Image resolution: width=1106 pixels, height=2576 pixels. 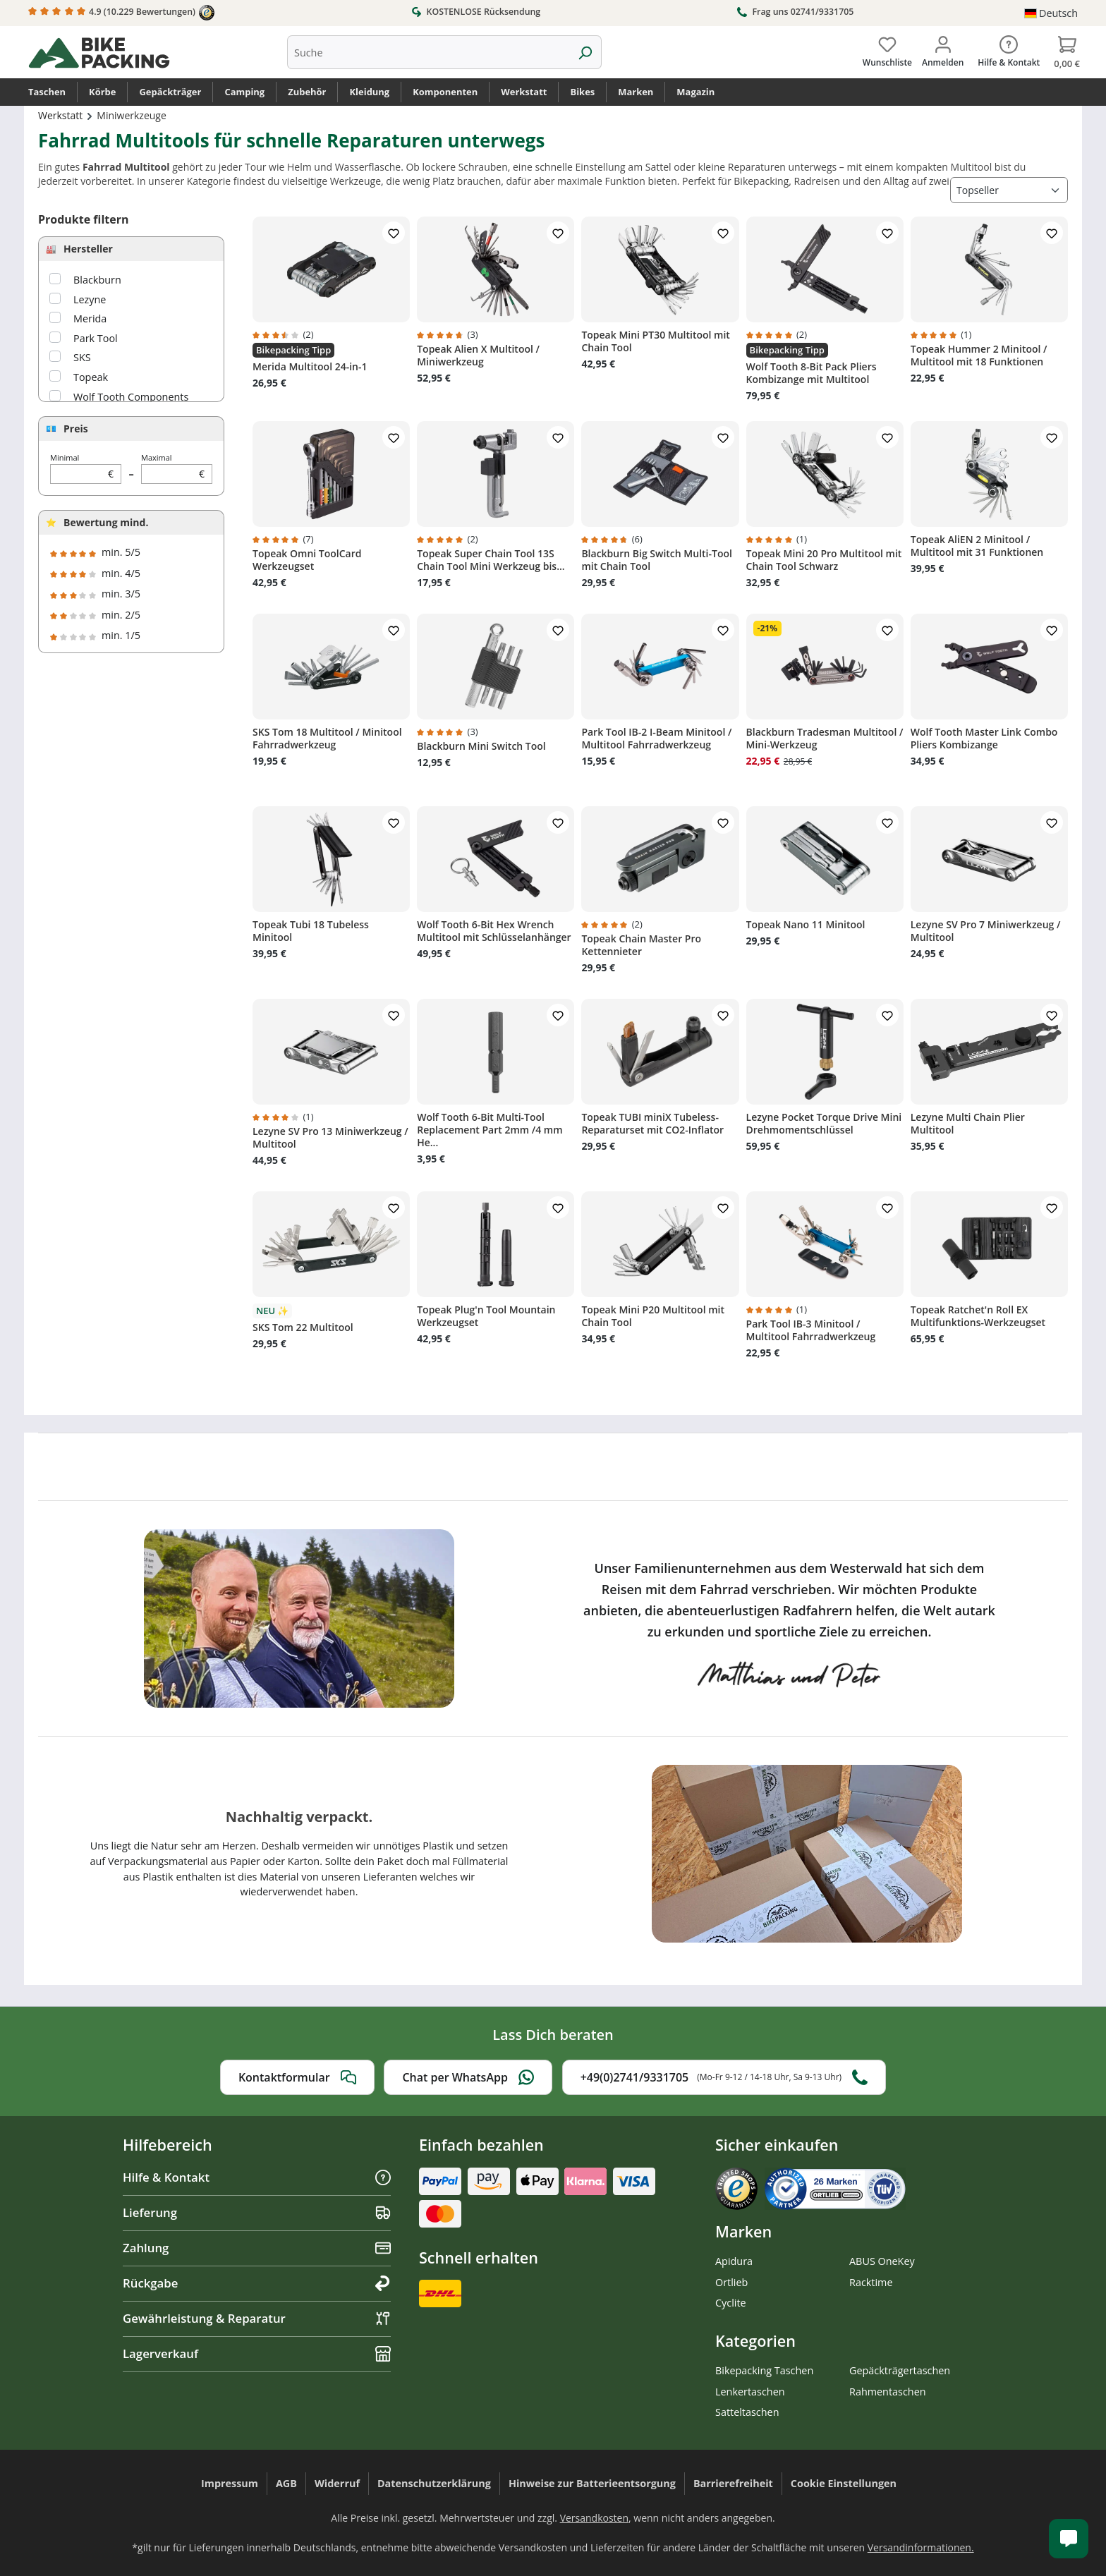 What do you see at coordinates (811, 373) in the screenshot?
I see `Wolf Tooth 8-Bit Pack Pliers Kombizange mit Multitool` at bounding box center [811, 373].